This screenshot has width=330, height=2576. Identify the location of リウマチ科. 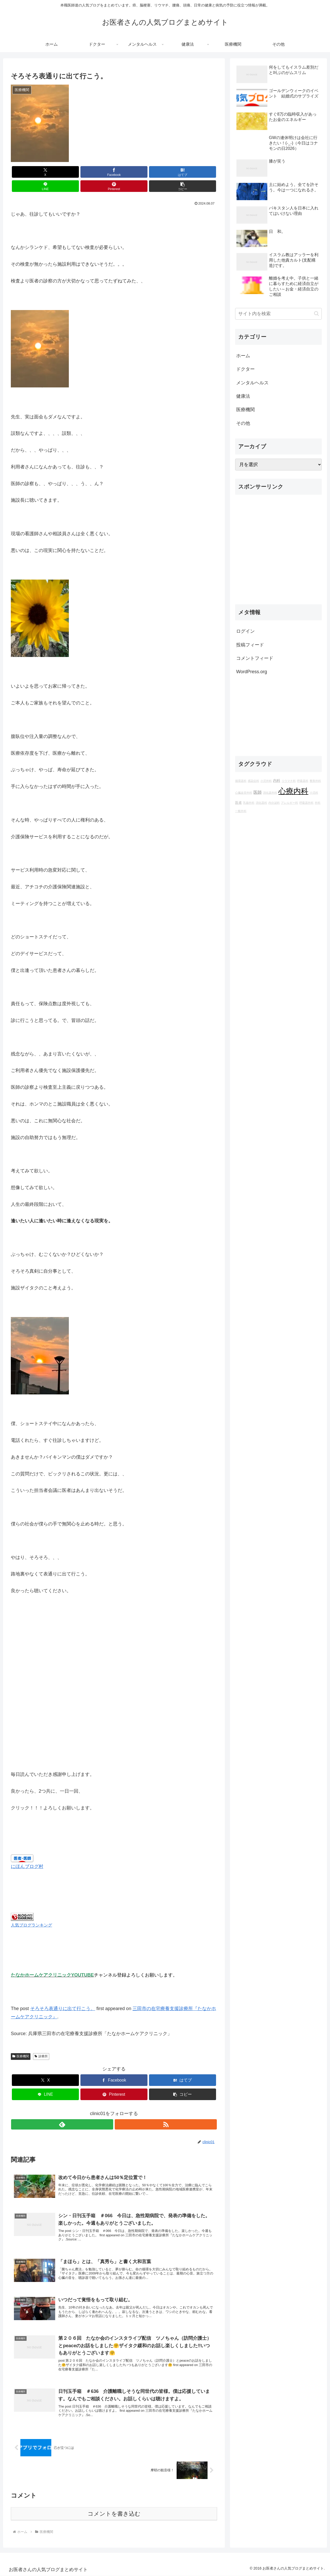
(289, 780).